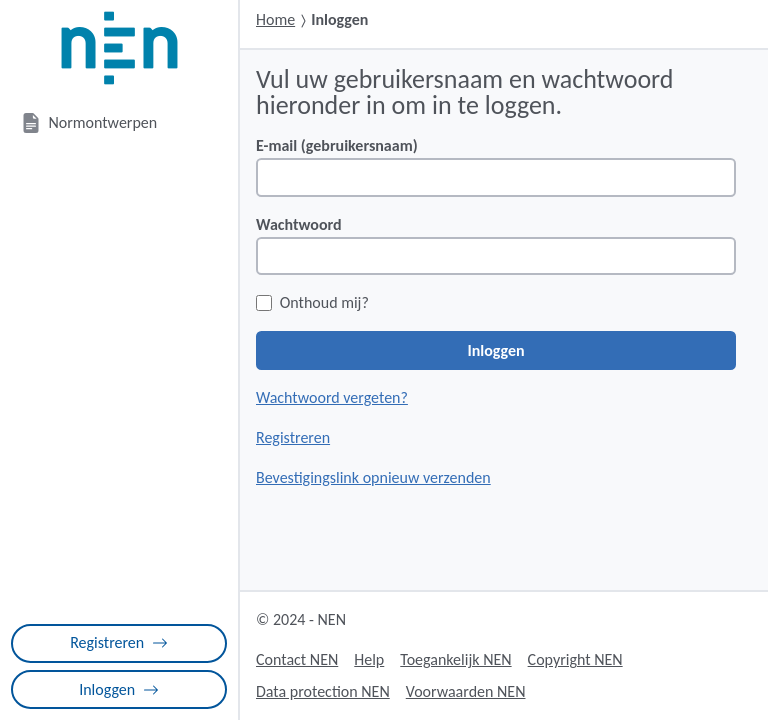 The width and height of the screenshot is (768, 720). Describe the element at coordinates (275, 19) in the screenshot. I see `Home` at that location.